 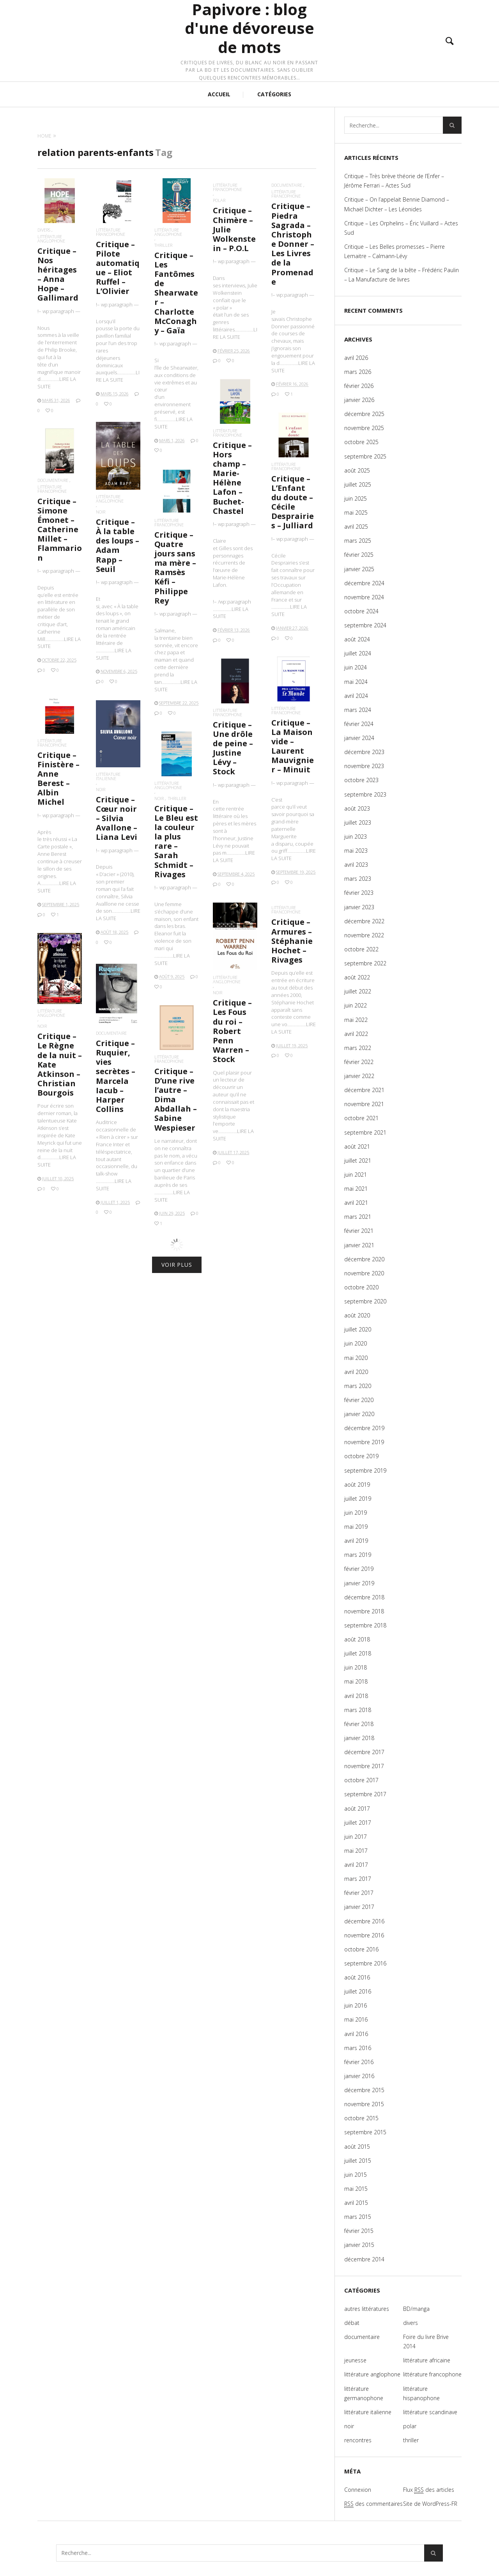 What do you see at coordinates (365, 625) in the screenshot?
I see `septembre 2024` at bounding box center [365, 625].